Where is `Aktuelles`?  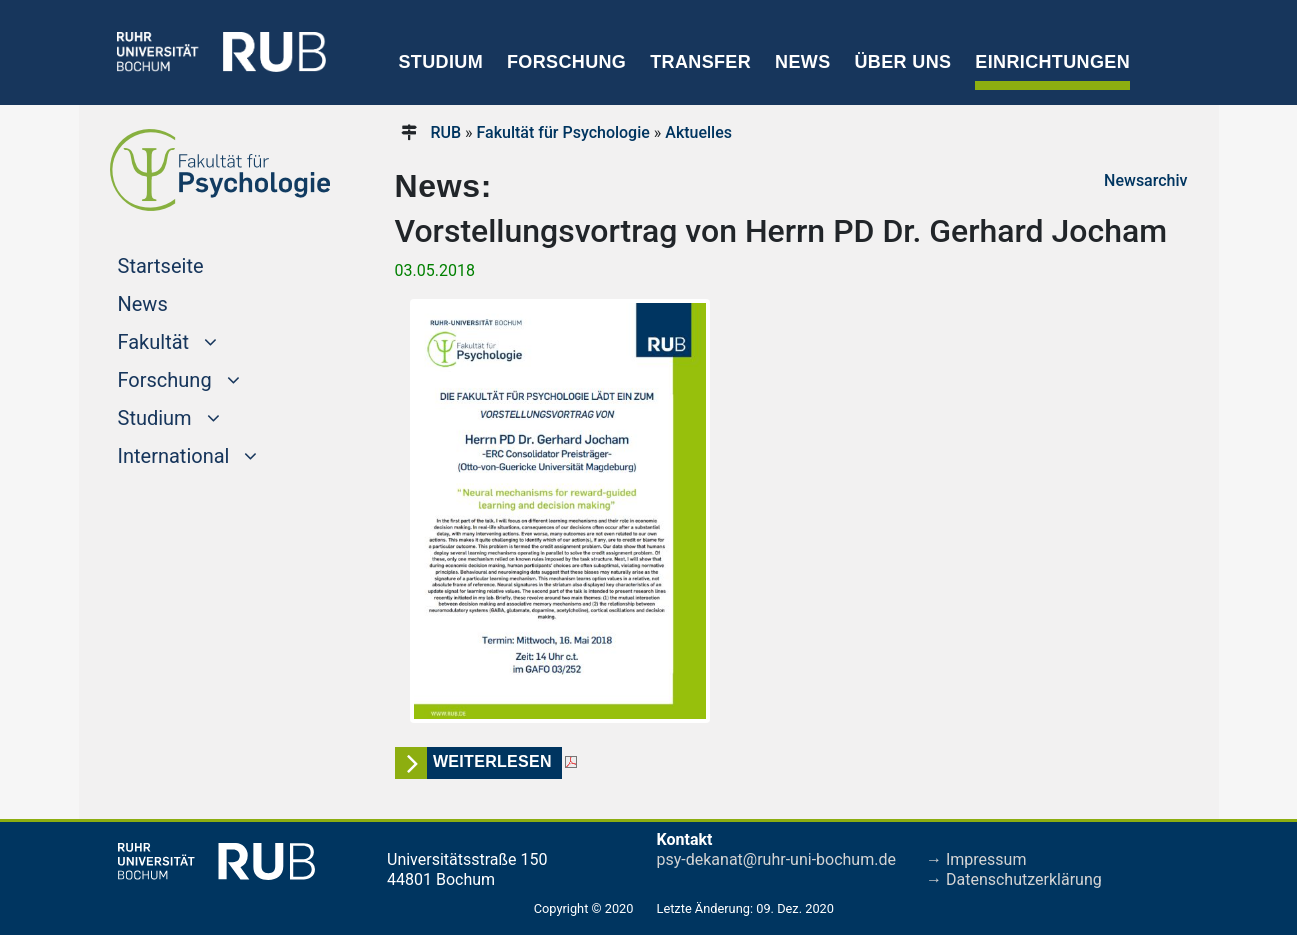
Aktuelles is located at coordinates (698, 132).